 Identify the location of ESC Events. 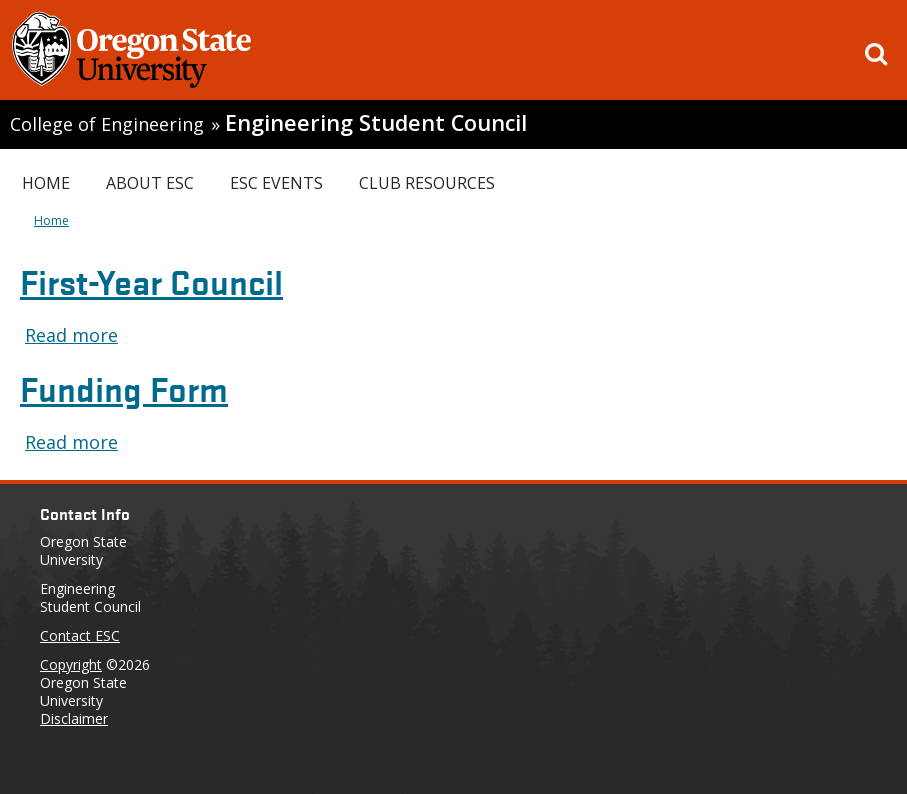
(276, 183).